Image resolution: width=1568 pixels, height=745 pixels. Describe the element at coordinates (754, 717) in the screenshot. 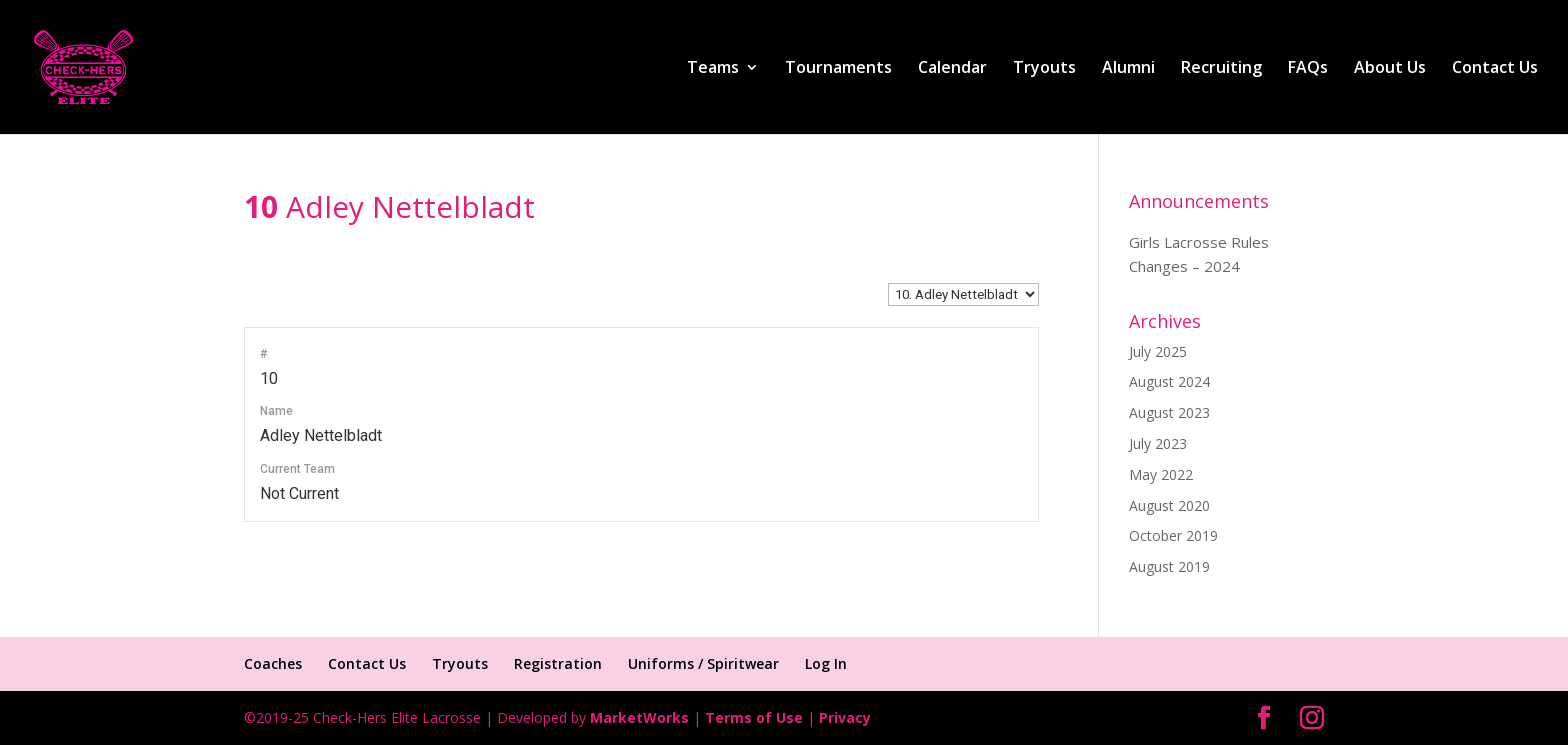

I see `Terms of Use` at that location.